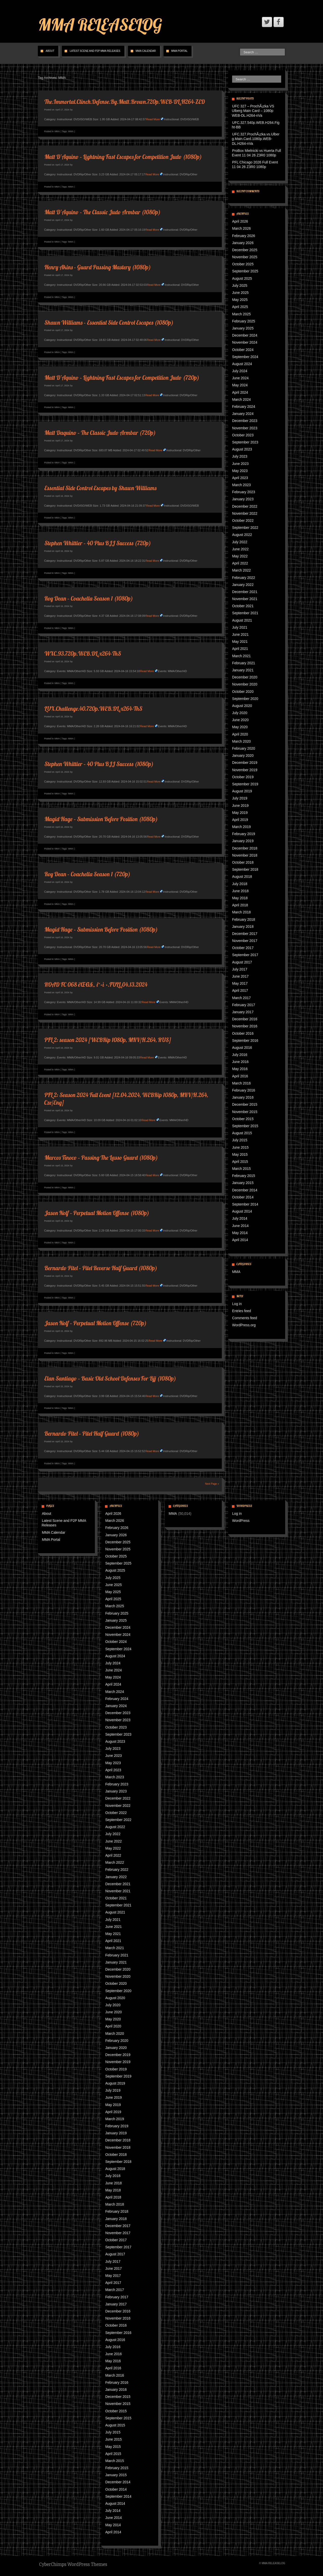 The height and width of the screenshot is (2576, 323). Describe the element at coordinates (241, 1311) in the screenshot. I see `Entries feed` at that location.